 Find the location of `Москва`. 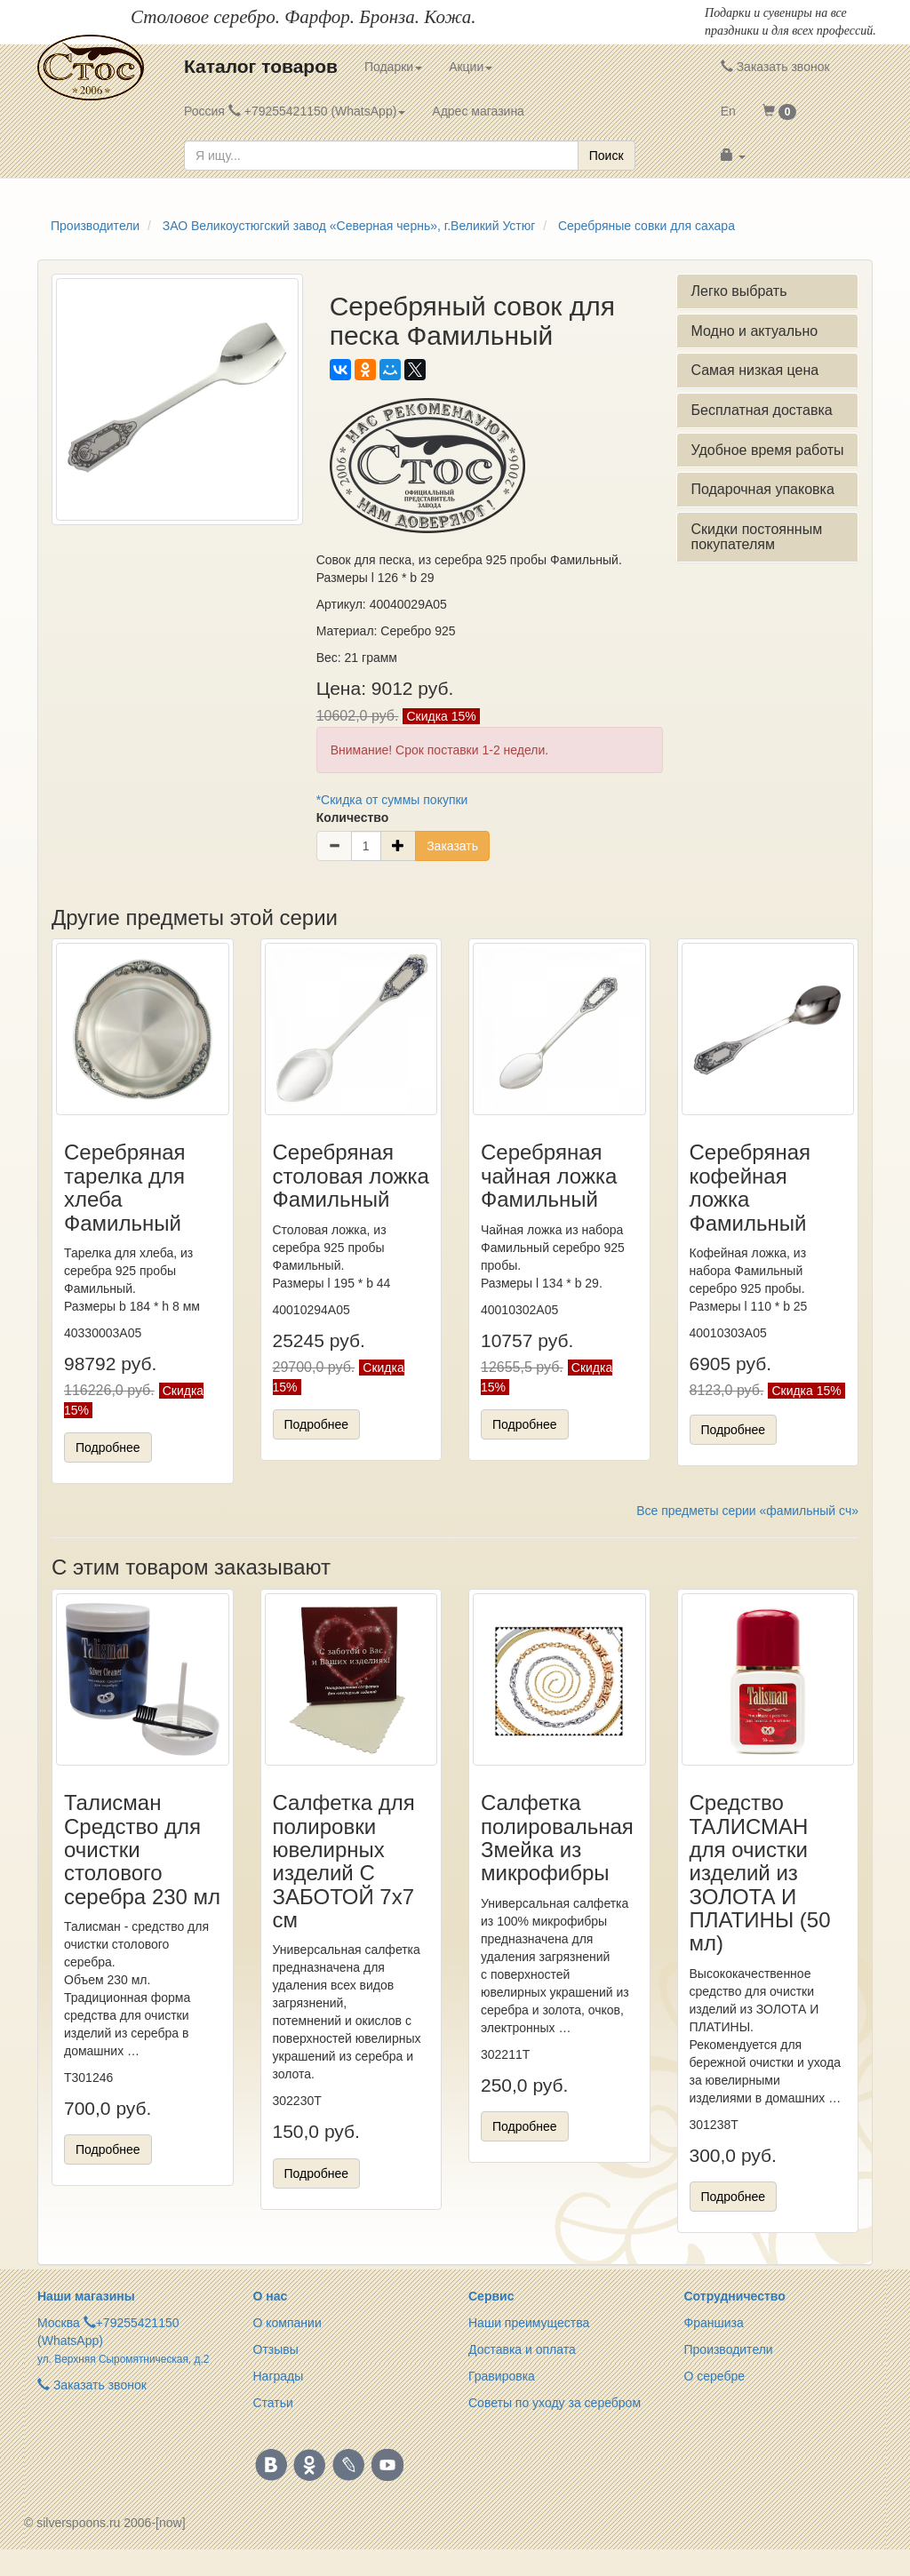

Москва is located at coordinates (58, 2323).